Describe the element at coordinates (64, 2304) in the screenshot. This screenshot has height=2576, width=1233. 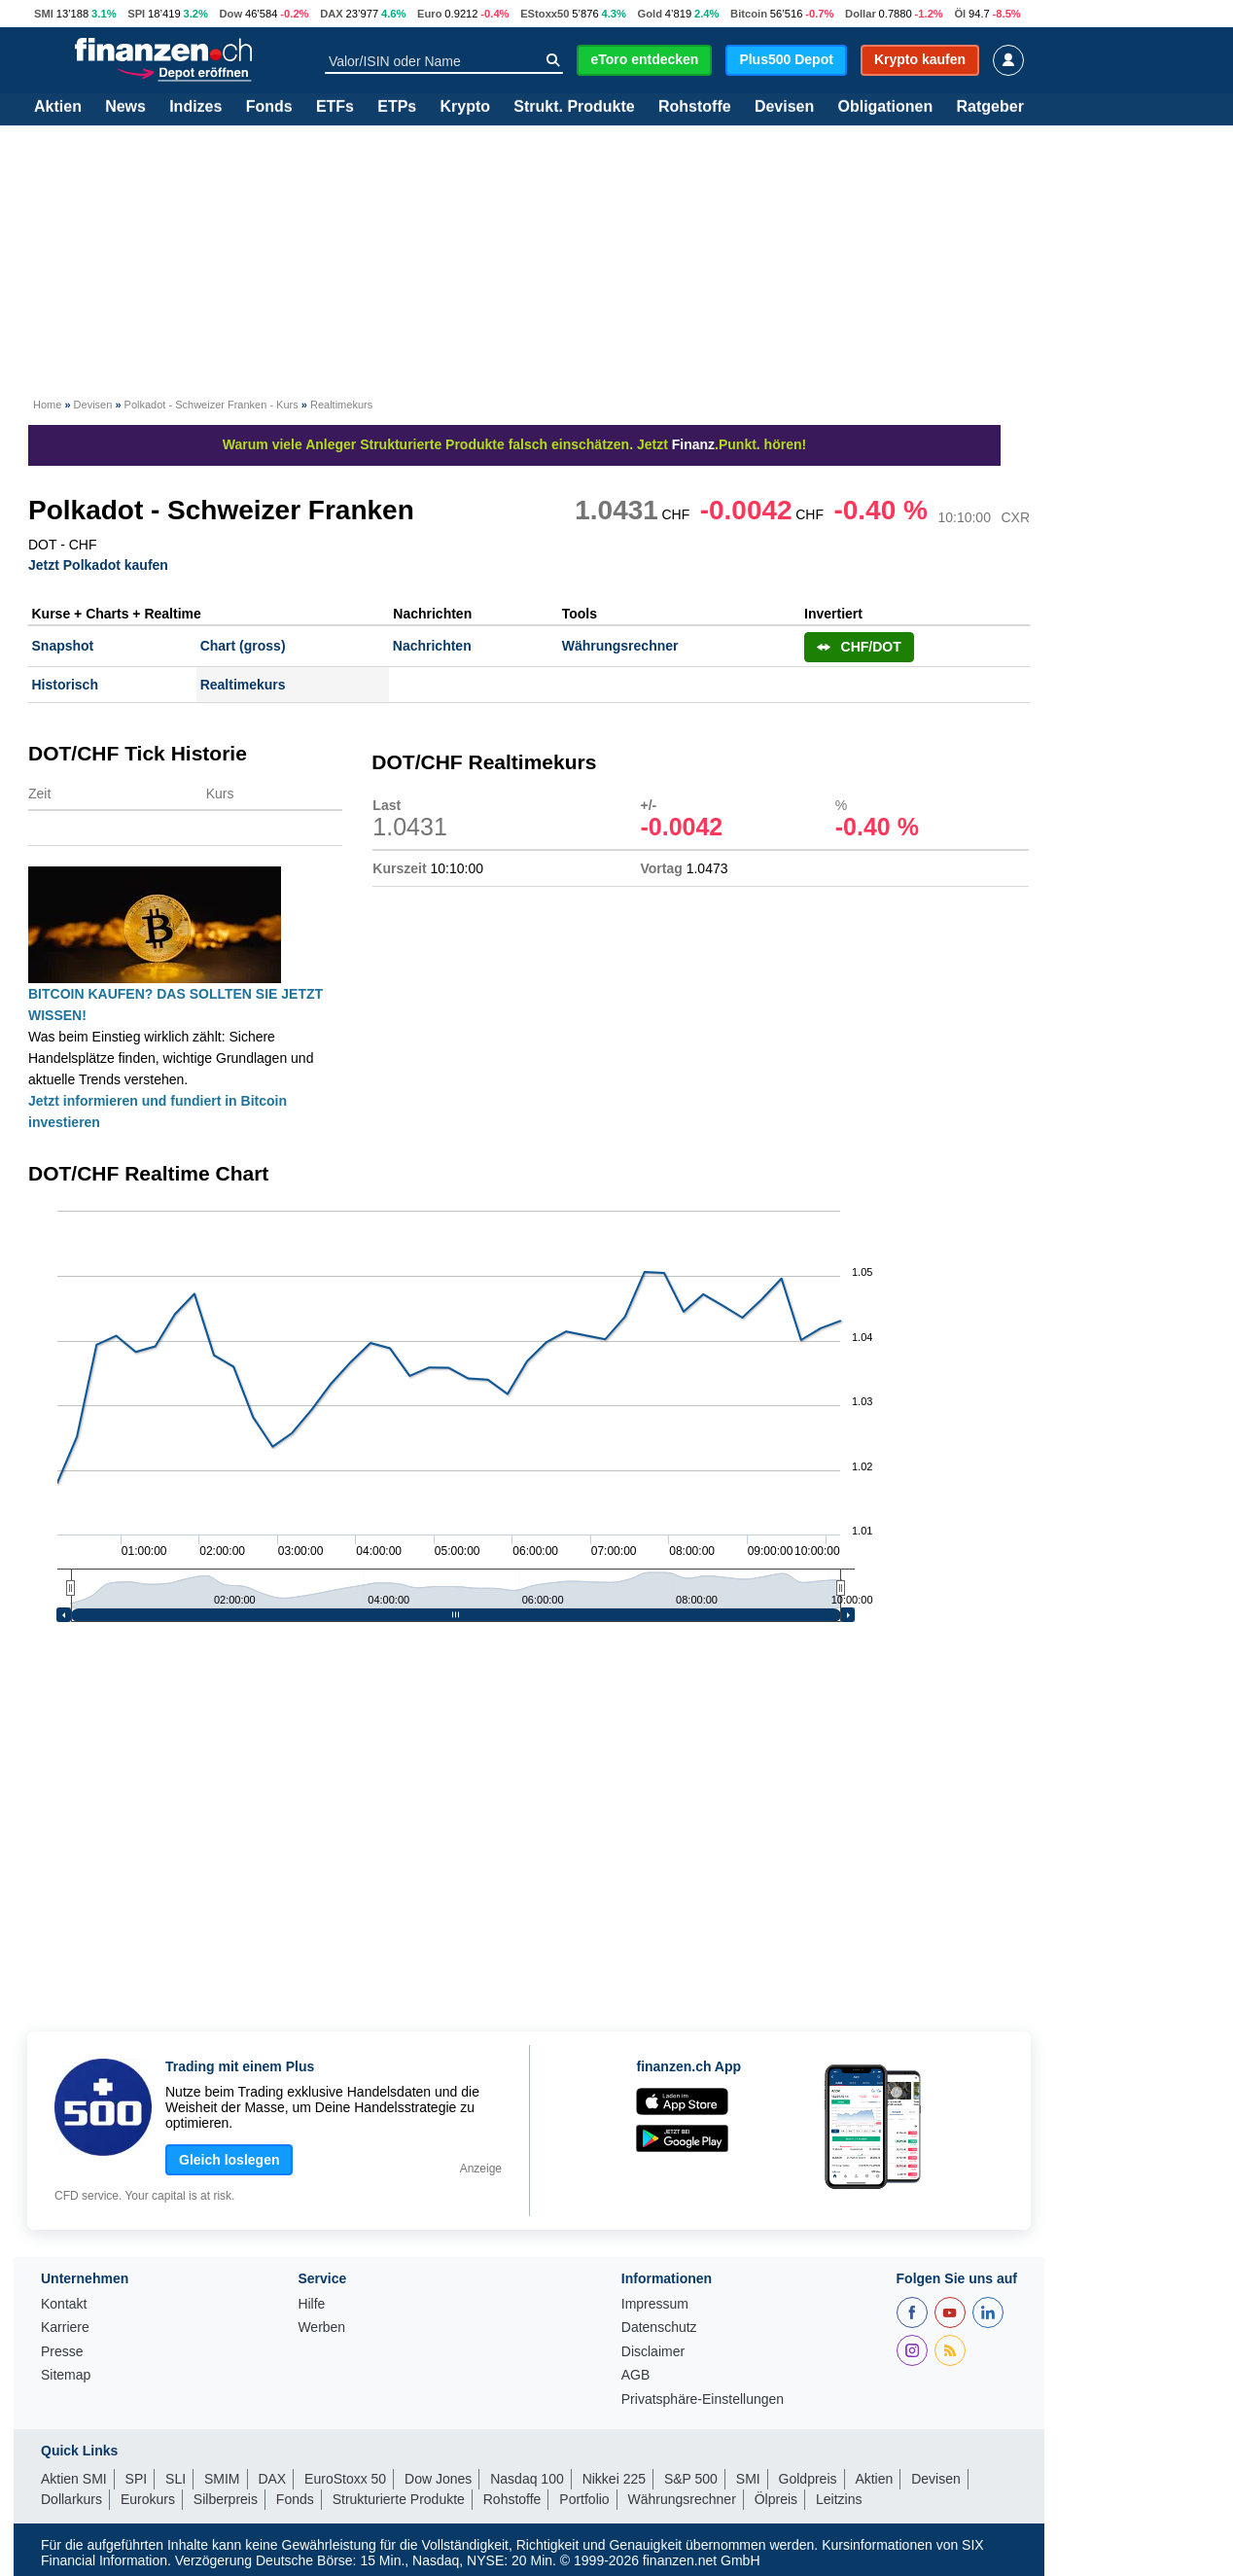
I see `Kontakt` at that location.